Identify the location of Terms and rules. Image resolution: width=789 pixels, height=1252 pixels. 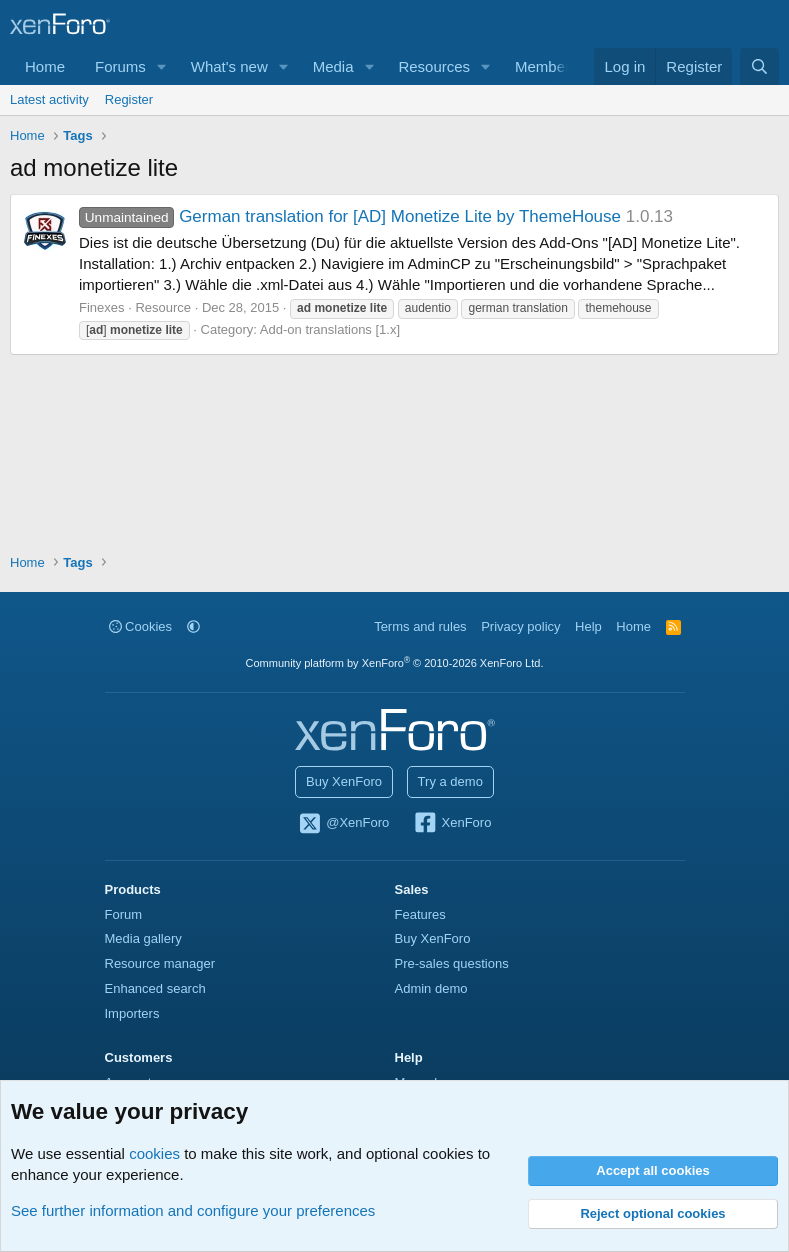
(420, 626).